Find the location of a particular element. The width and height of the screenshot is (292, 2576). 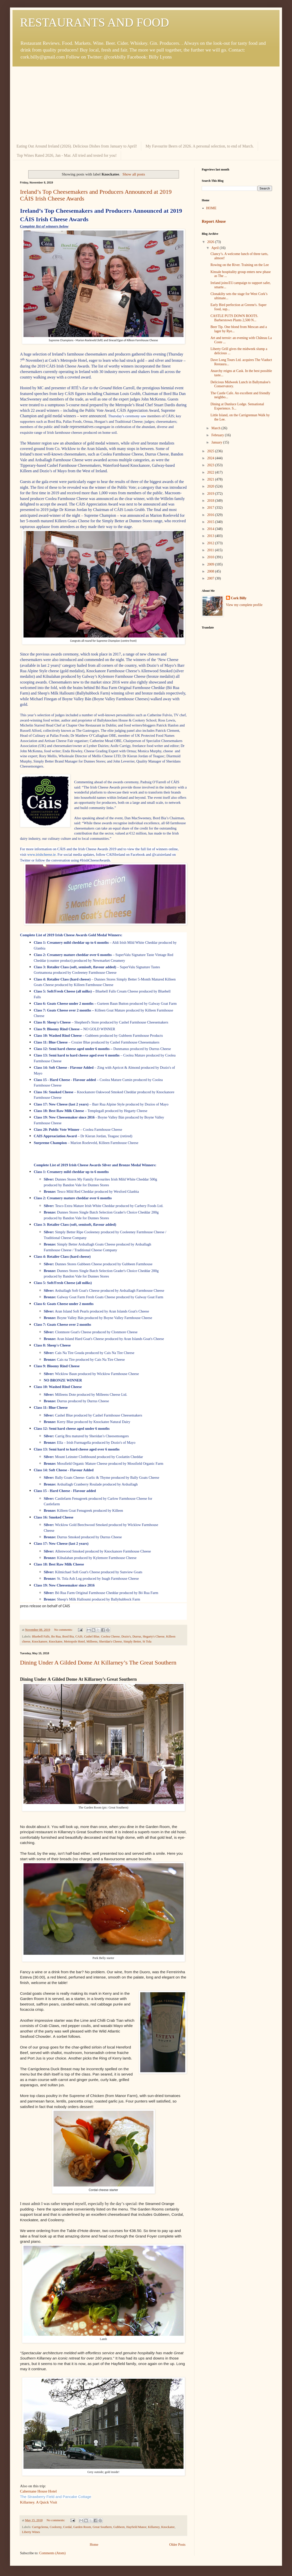

April is located at coordinates (215, 248).